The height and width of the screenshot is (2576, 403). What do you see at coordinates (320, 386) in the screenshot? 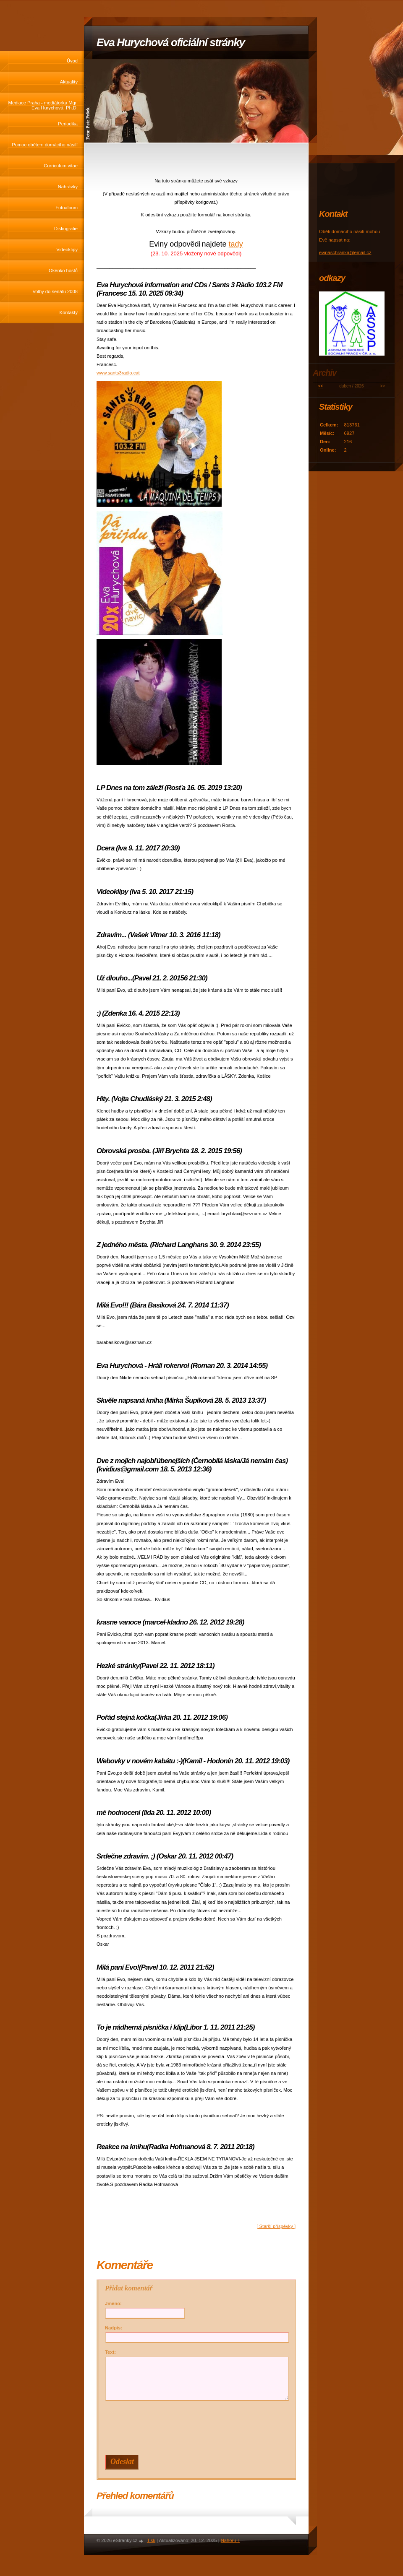
I see `<<` at bounding box center [320, 386].